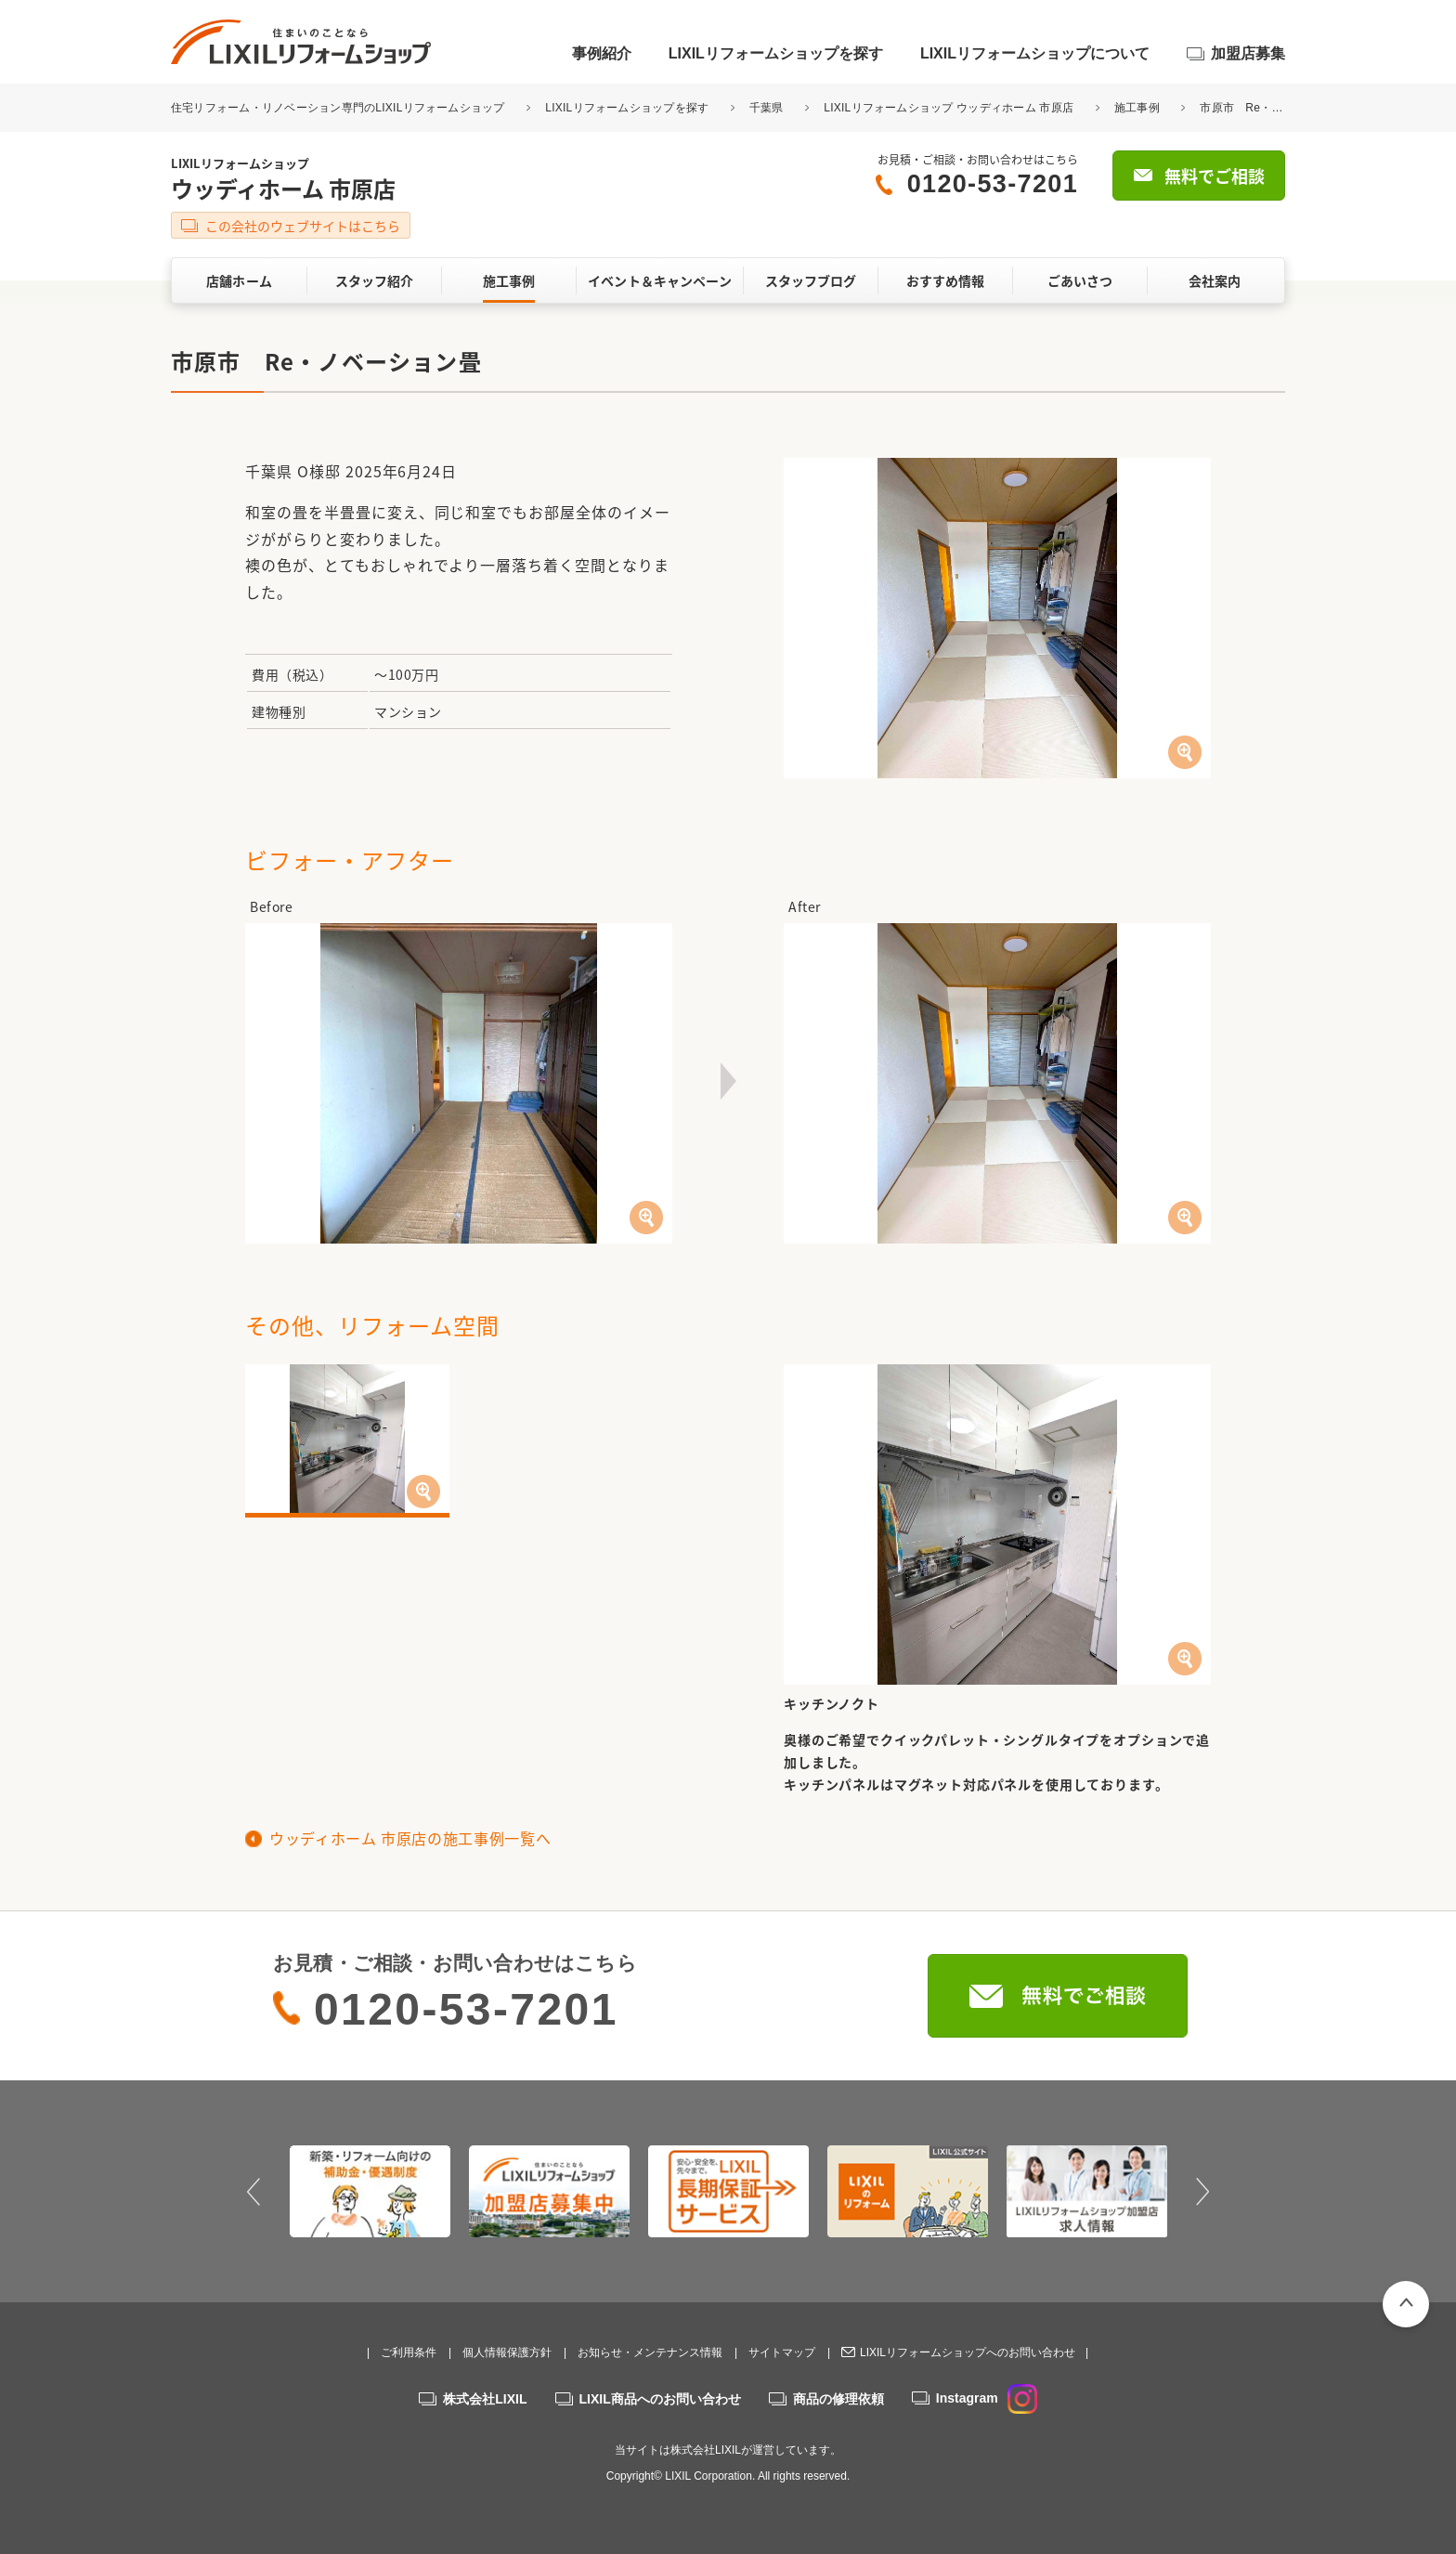 This screenshot has height=2554, width=1456. Describe the element at coordinates (838, 2398) in the screenshot. I see `商品の修理依頼` at that location.